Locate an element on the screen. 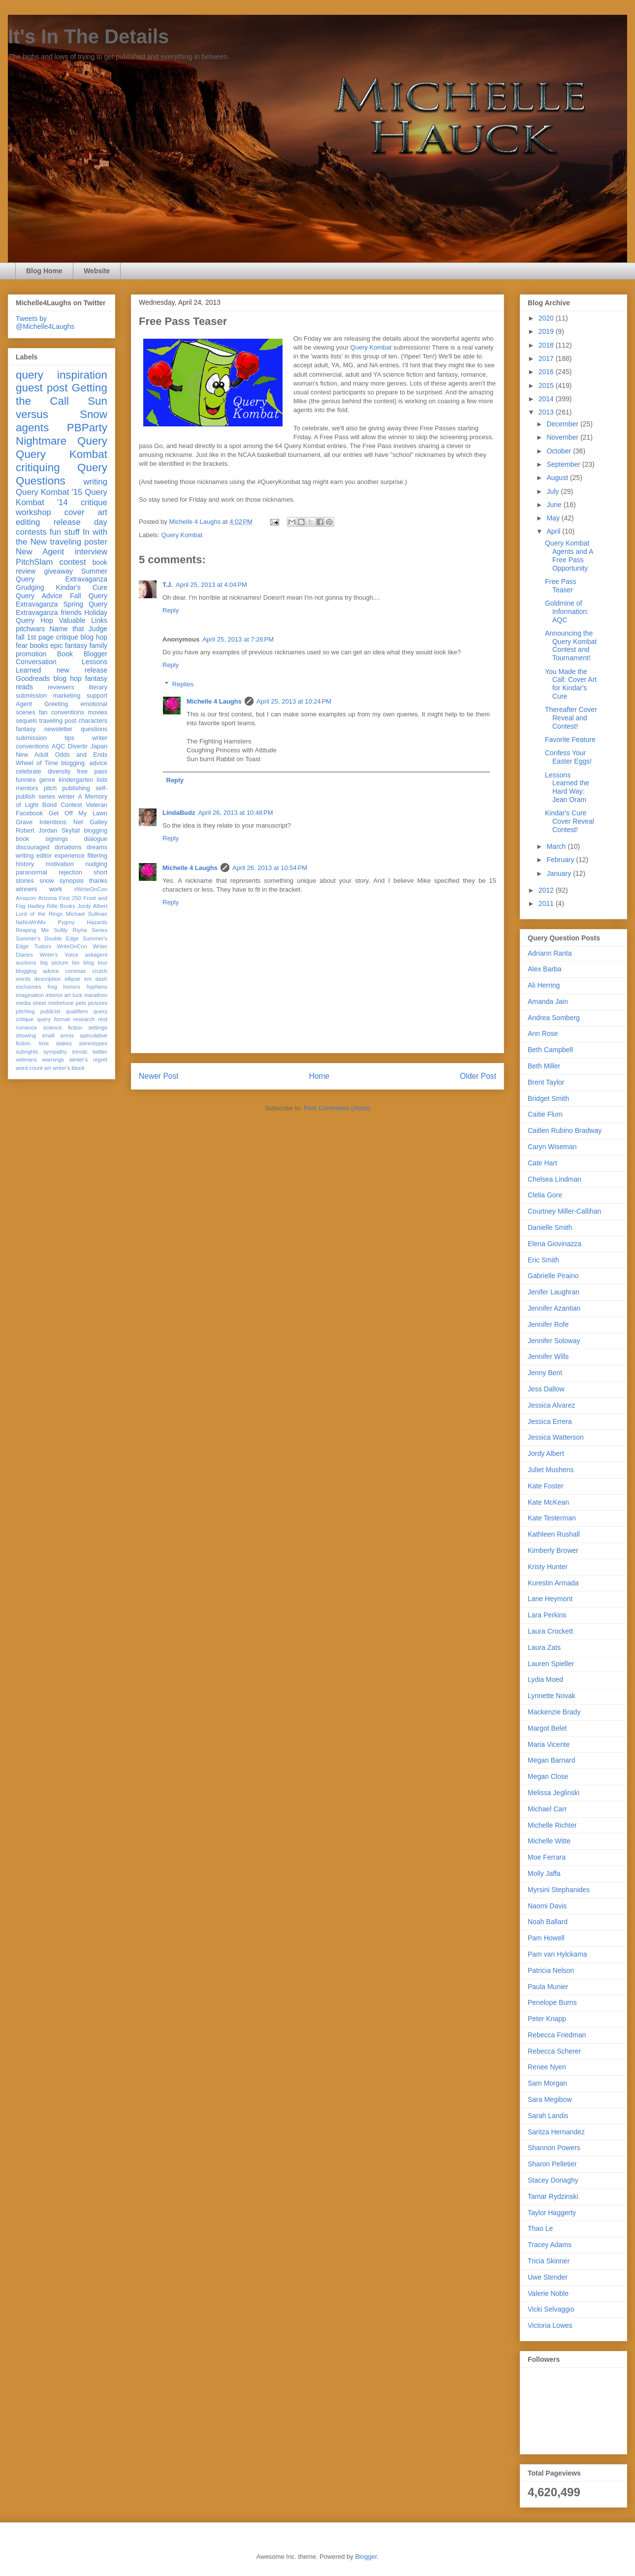 Image resolution: width=635 pixels, height=2576 pixels. contest is located at coordinates (73, 562).